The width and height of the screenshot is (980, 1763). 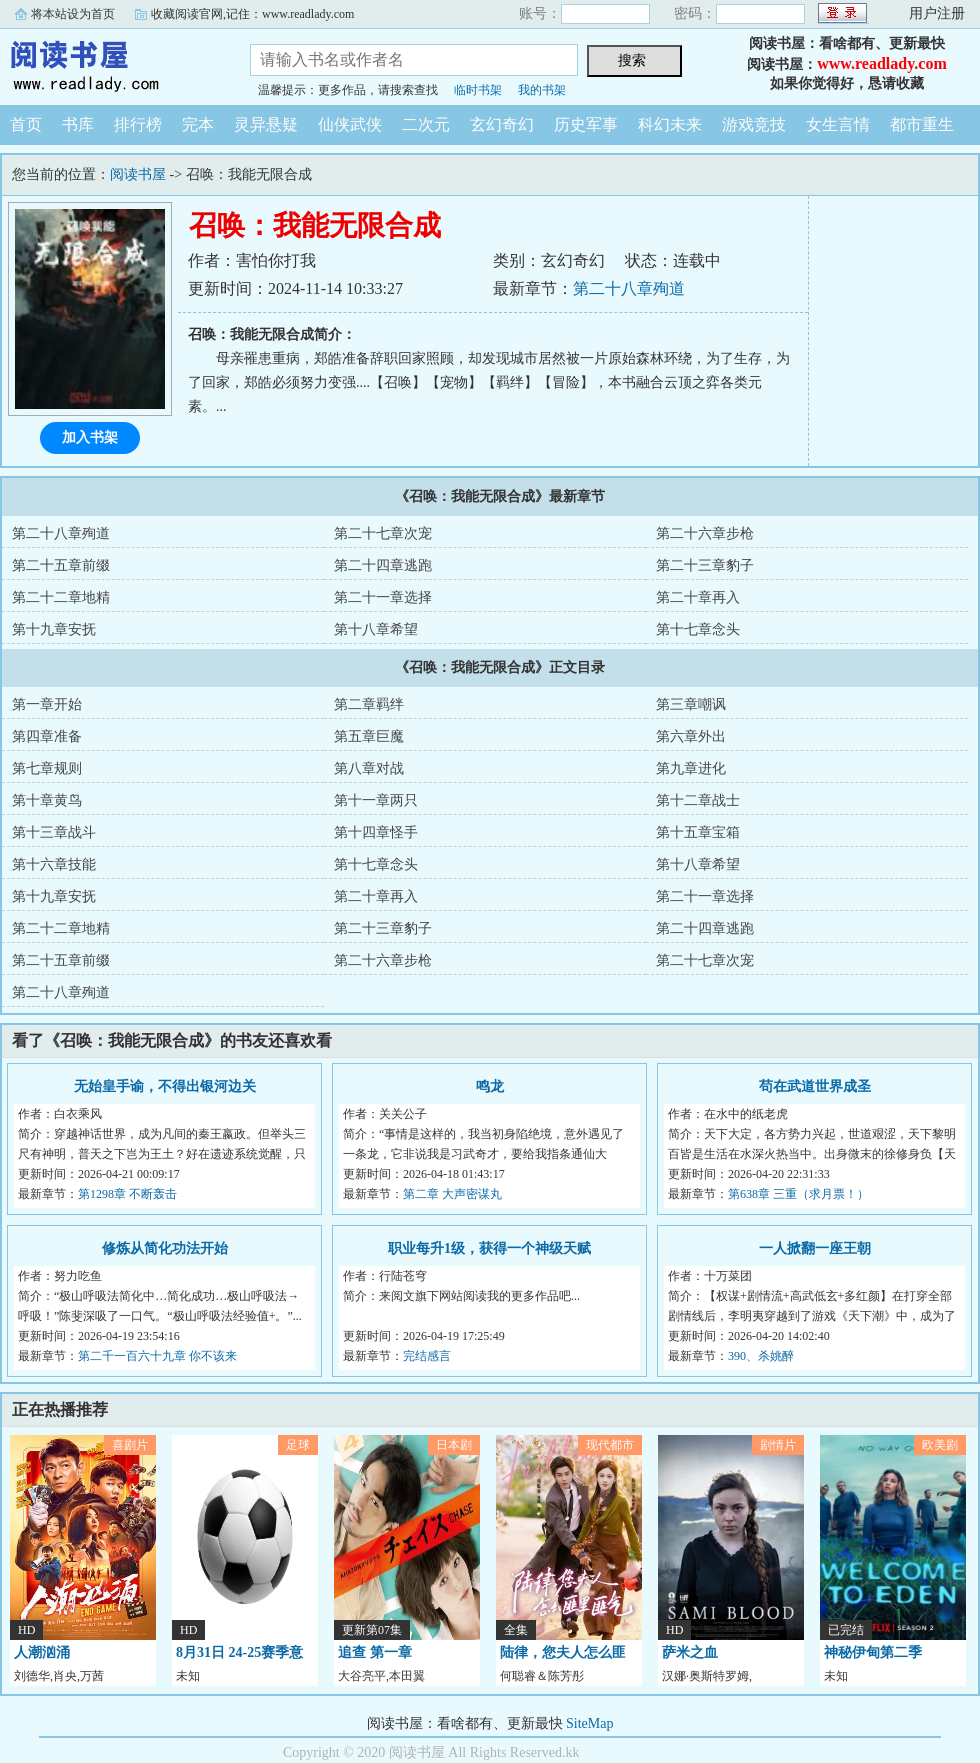 I want to click on 第638章 三重（求月票！）, so click(x=798, y=1194).